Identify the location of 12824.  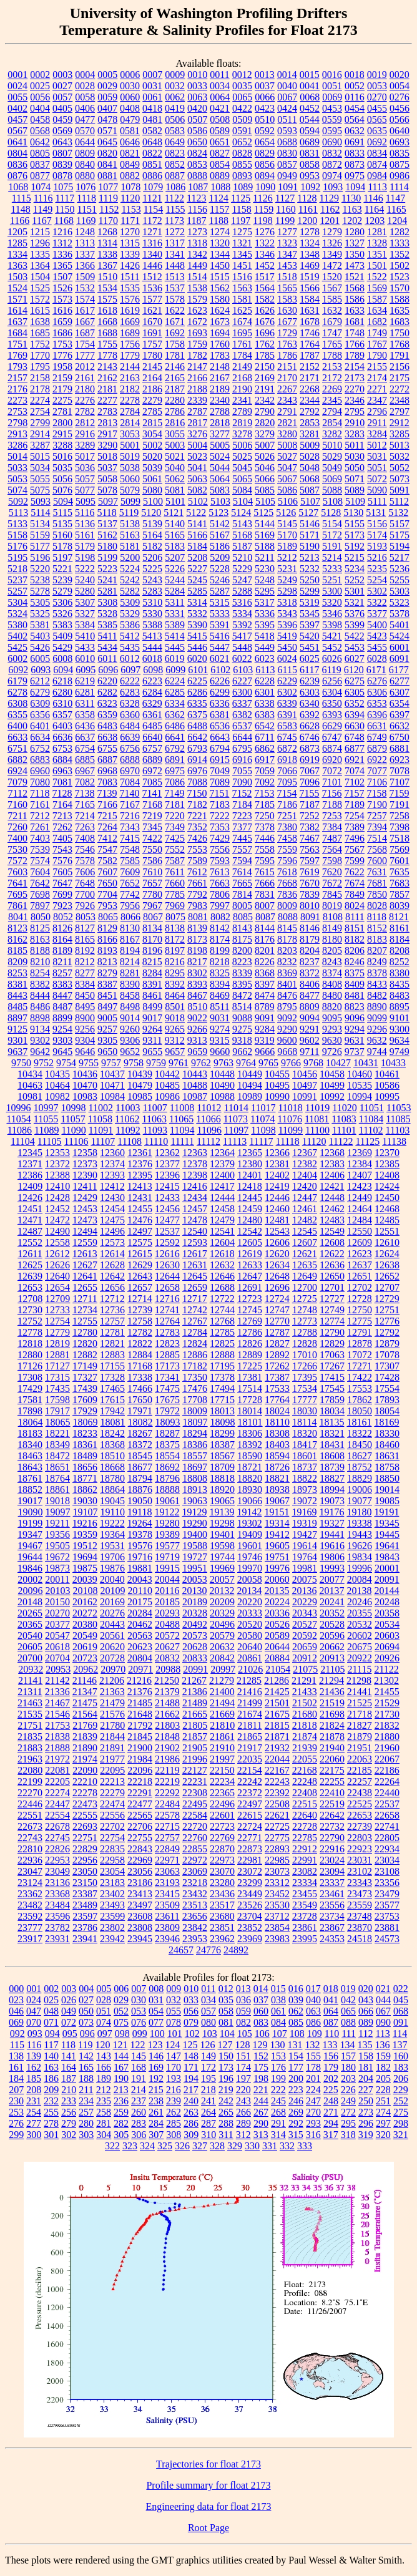
(194, 1343).